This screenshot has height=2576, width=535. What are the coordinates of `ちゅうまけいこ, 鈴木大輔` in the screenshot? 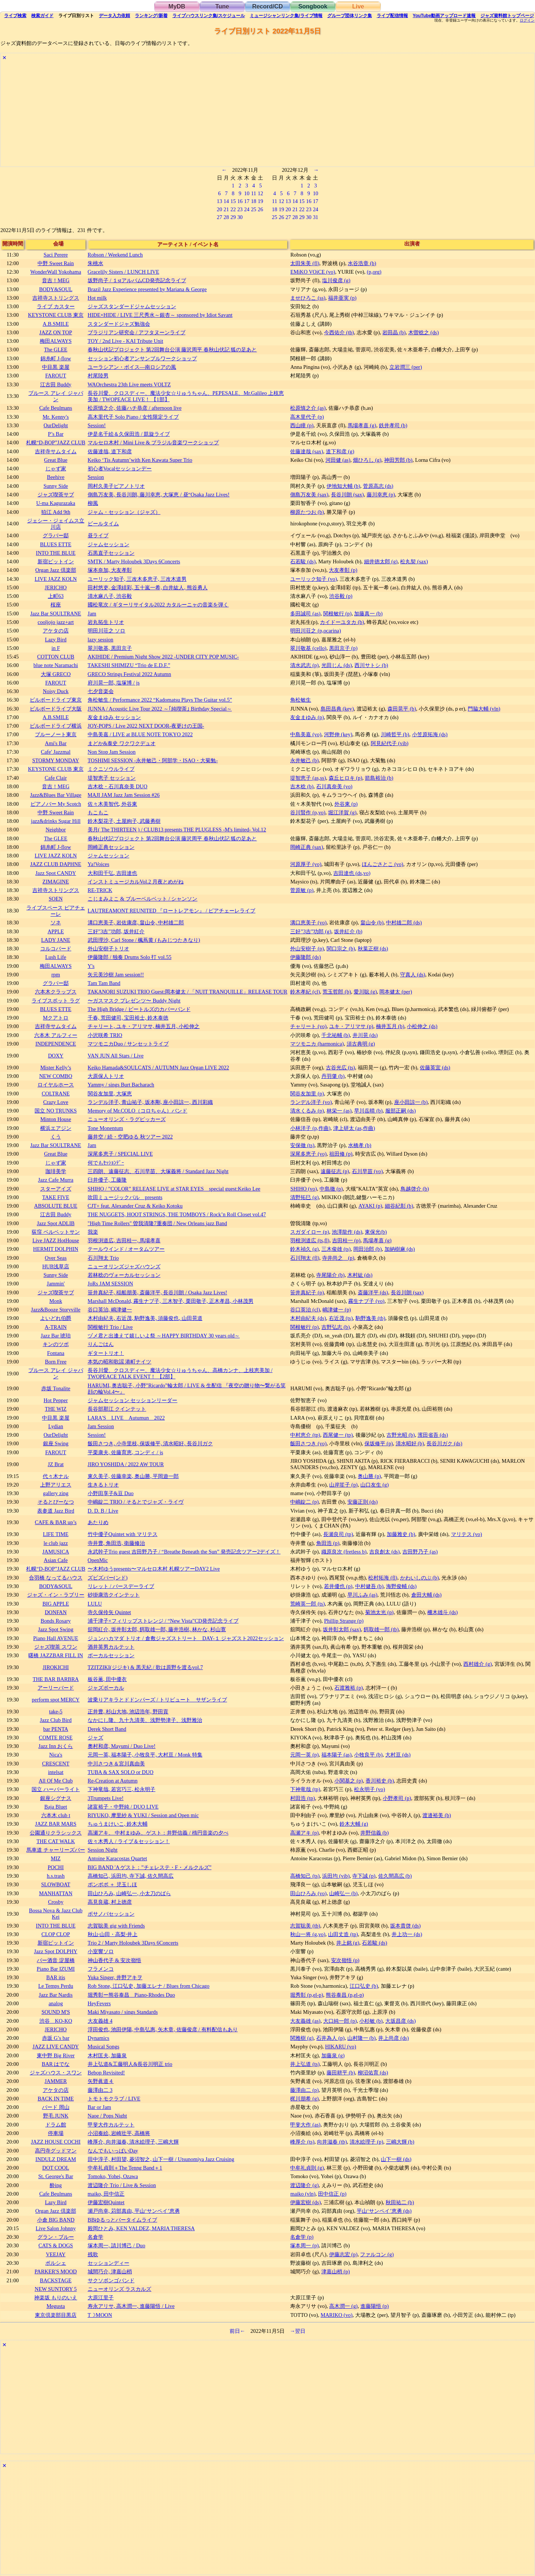 It's located at (117, 1824).